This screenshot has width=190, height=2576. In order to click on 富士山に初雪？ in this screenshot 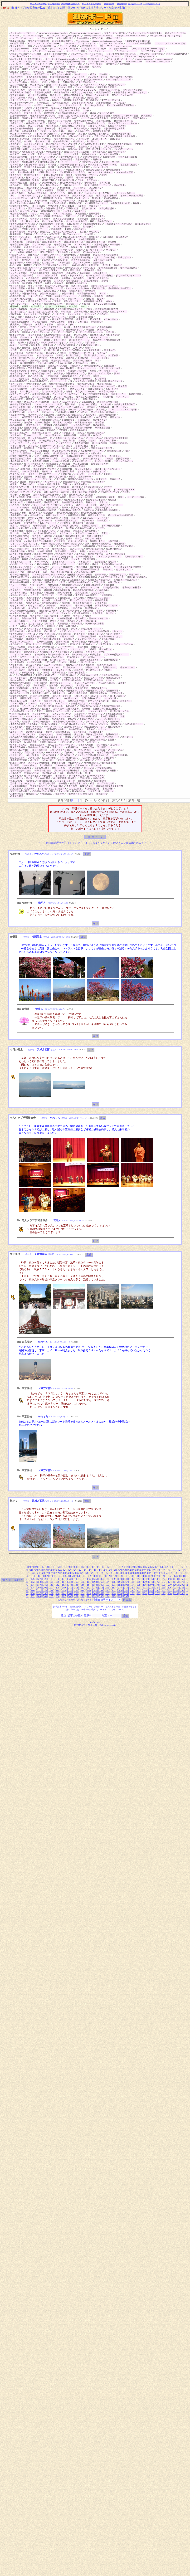, I will do `click(142, 224)`.